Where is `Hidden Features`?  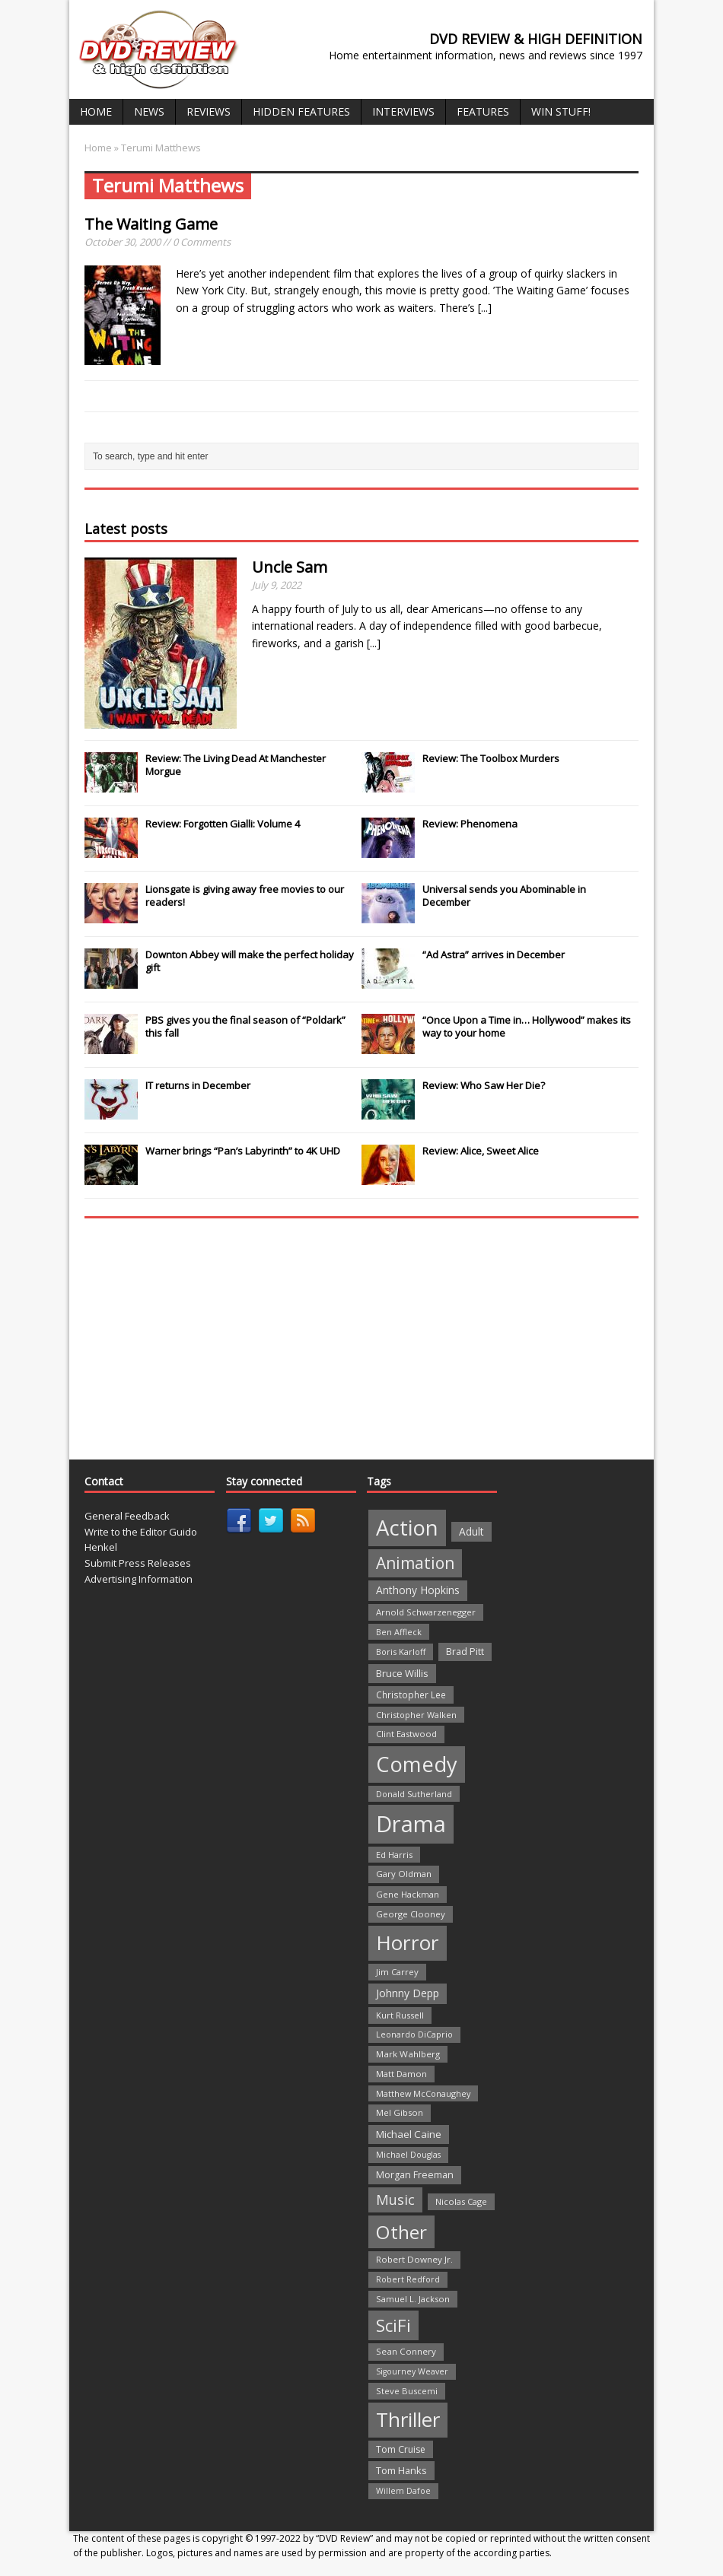
Hidden Features is located at coordinates (301, 111).